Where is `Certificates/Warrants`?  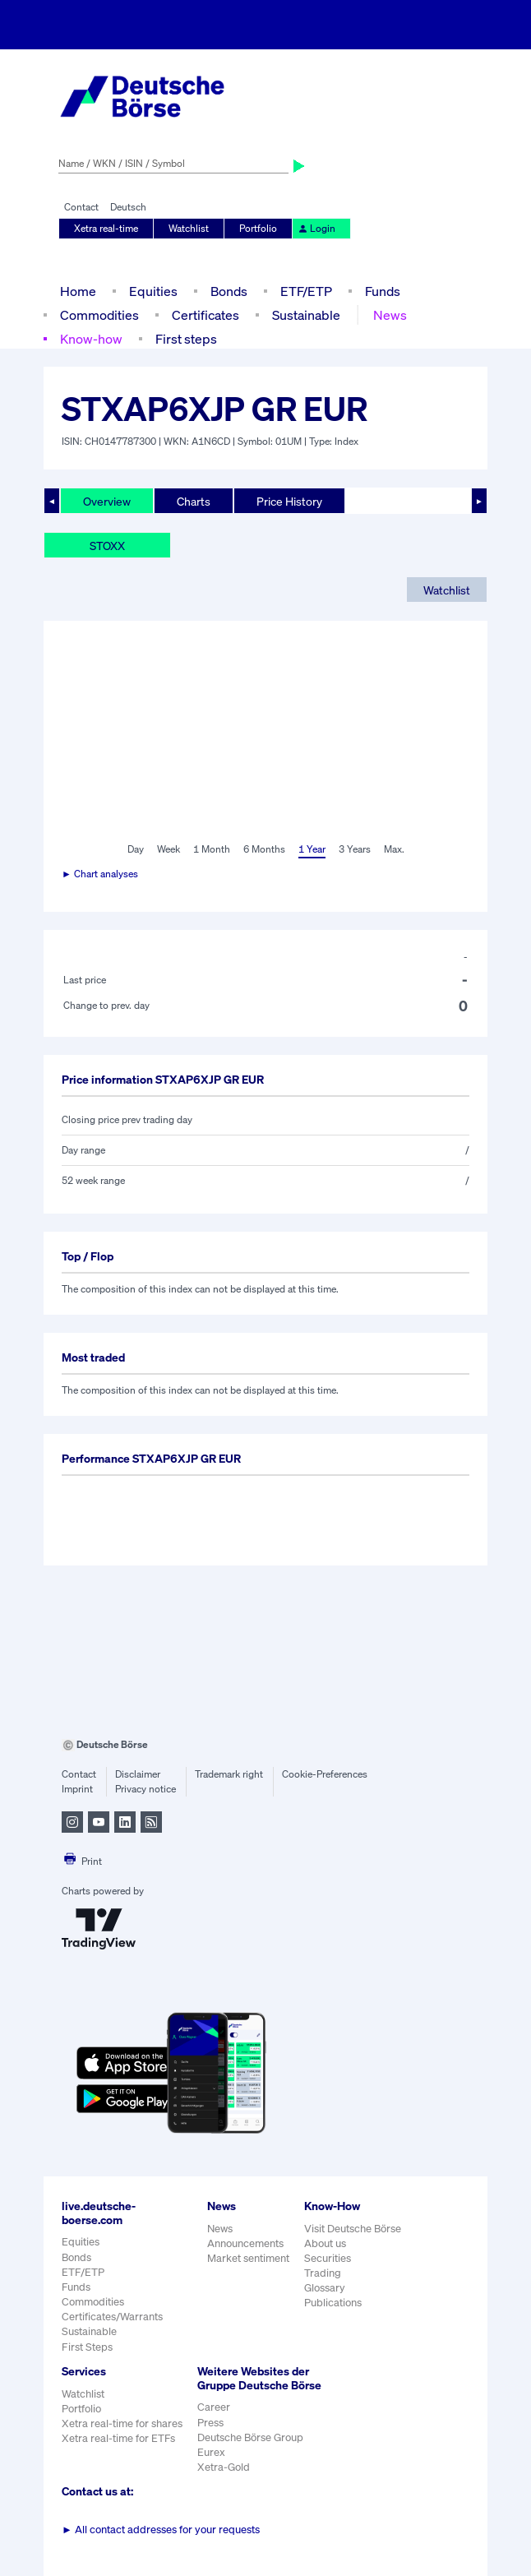
Certificates/Warrants is located at coordinates (112, 2317).